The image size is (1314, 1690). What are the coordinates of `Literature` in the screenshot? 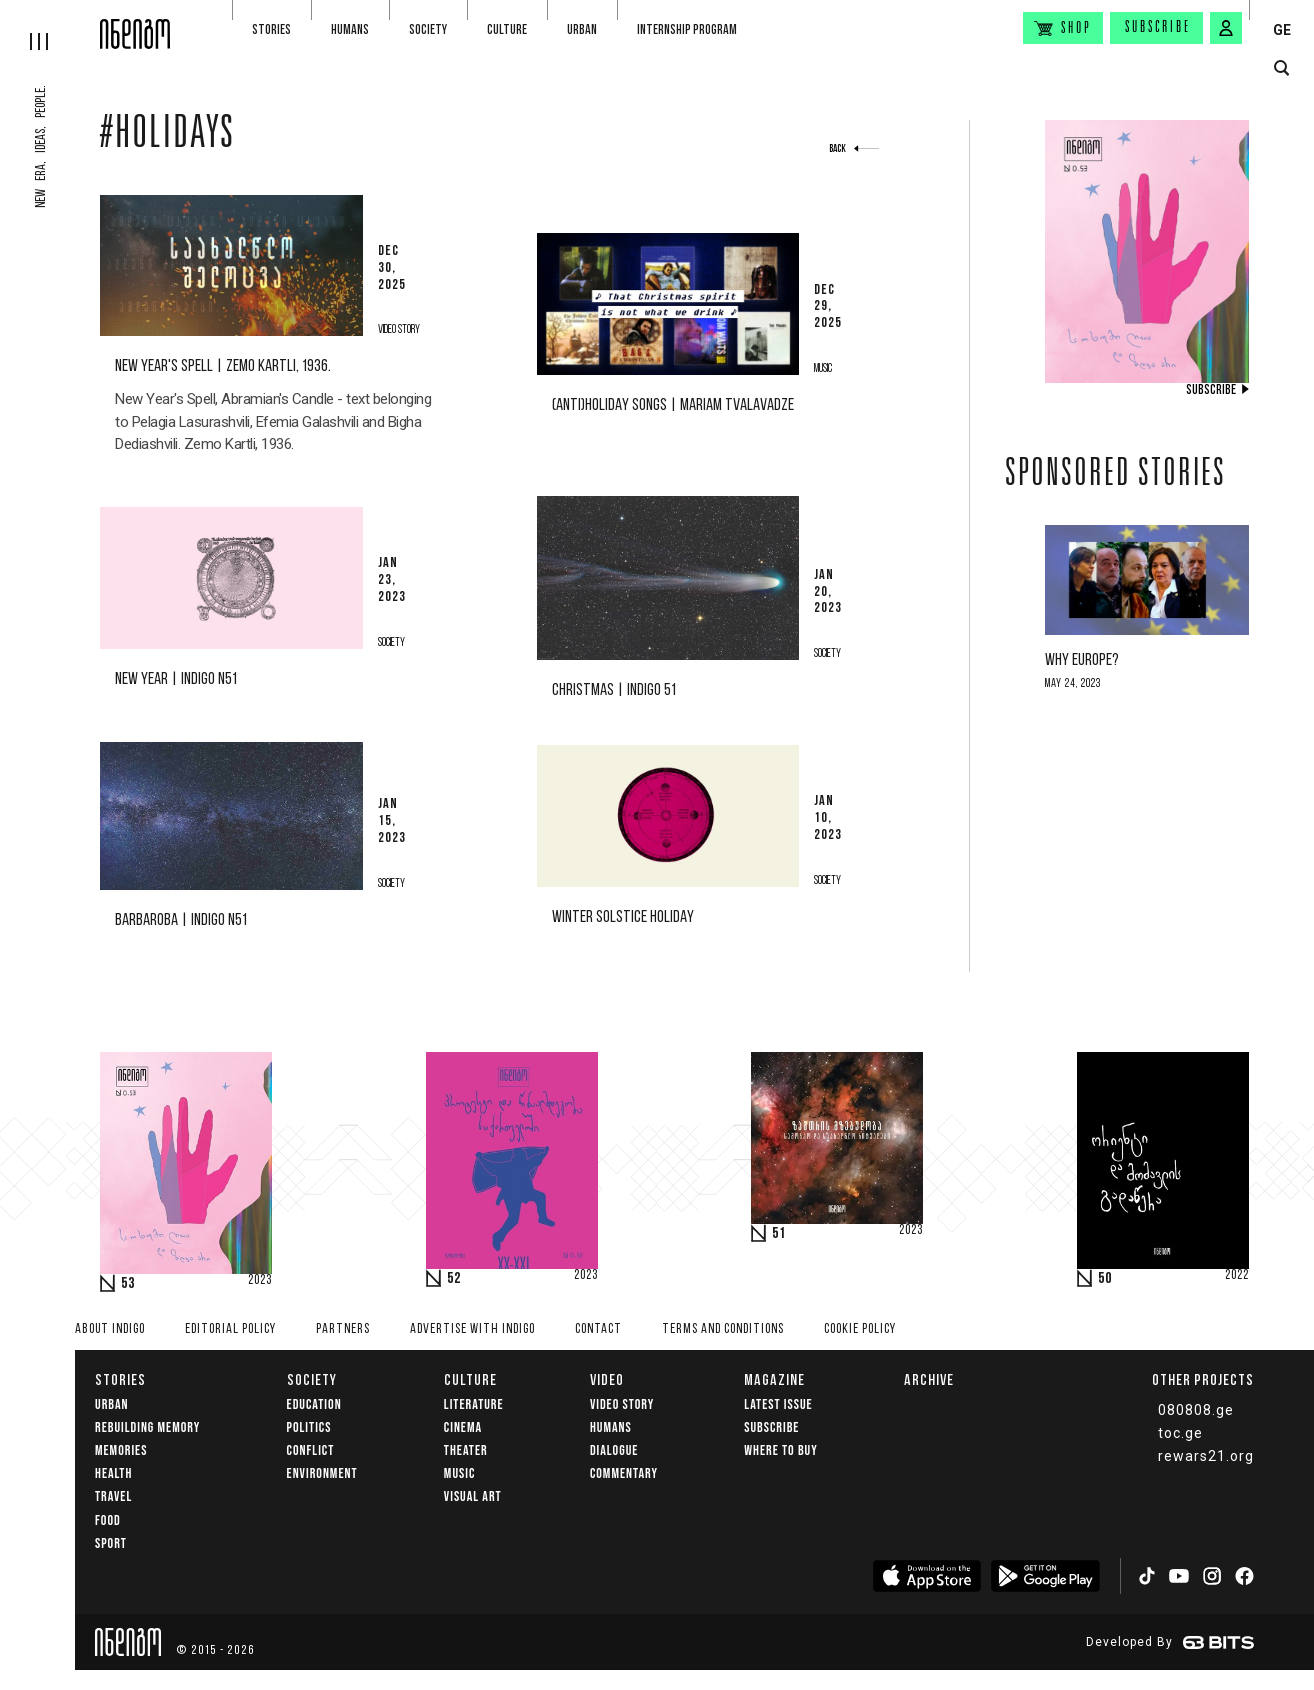 It's located at (474, 1404).